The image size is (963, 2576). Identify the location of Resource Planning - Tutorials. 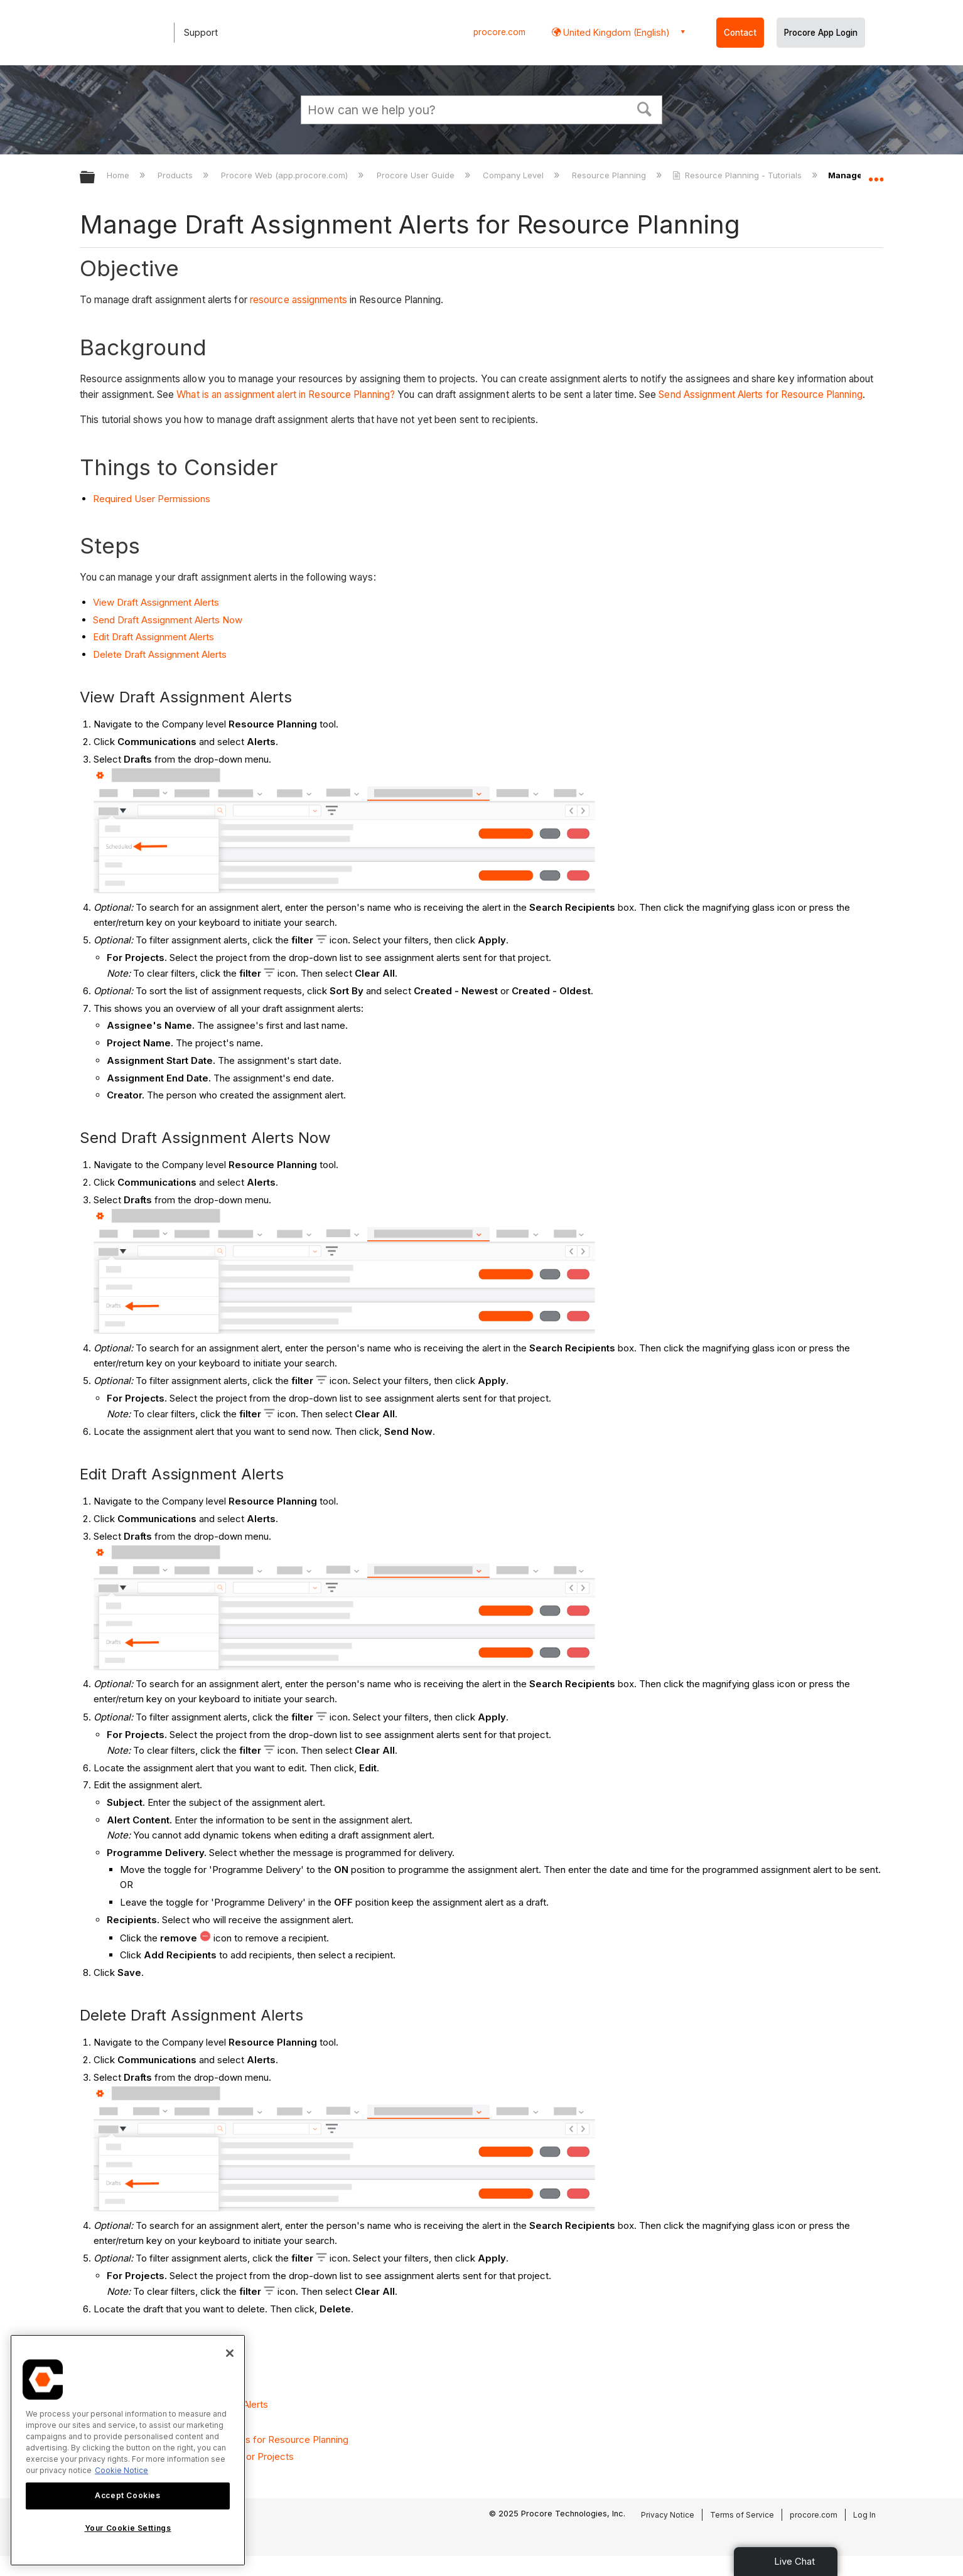
(738, 175).